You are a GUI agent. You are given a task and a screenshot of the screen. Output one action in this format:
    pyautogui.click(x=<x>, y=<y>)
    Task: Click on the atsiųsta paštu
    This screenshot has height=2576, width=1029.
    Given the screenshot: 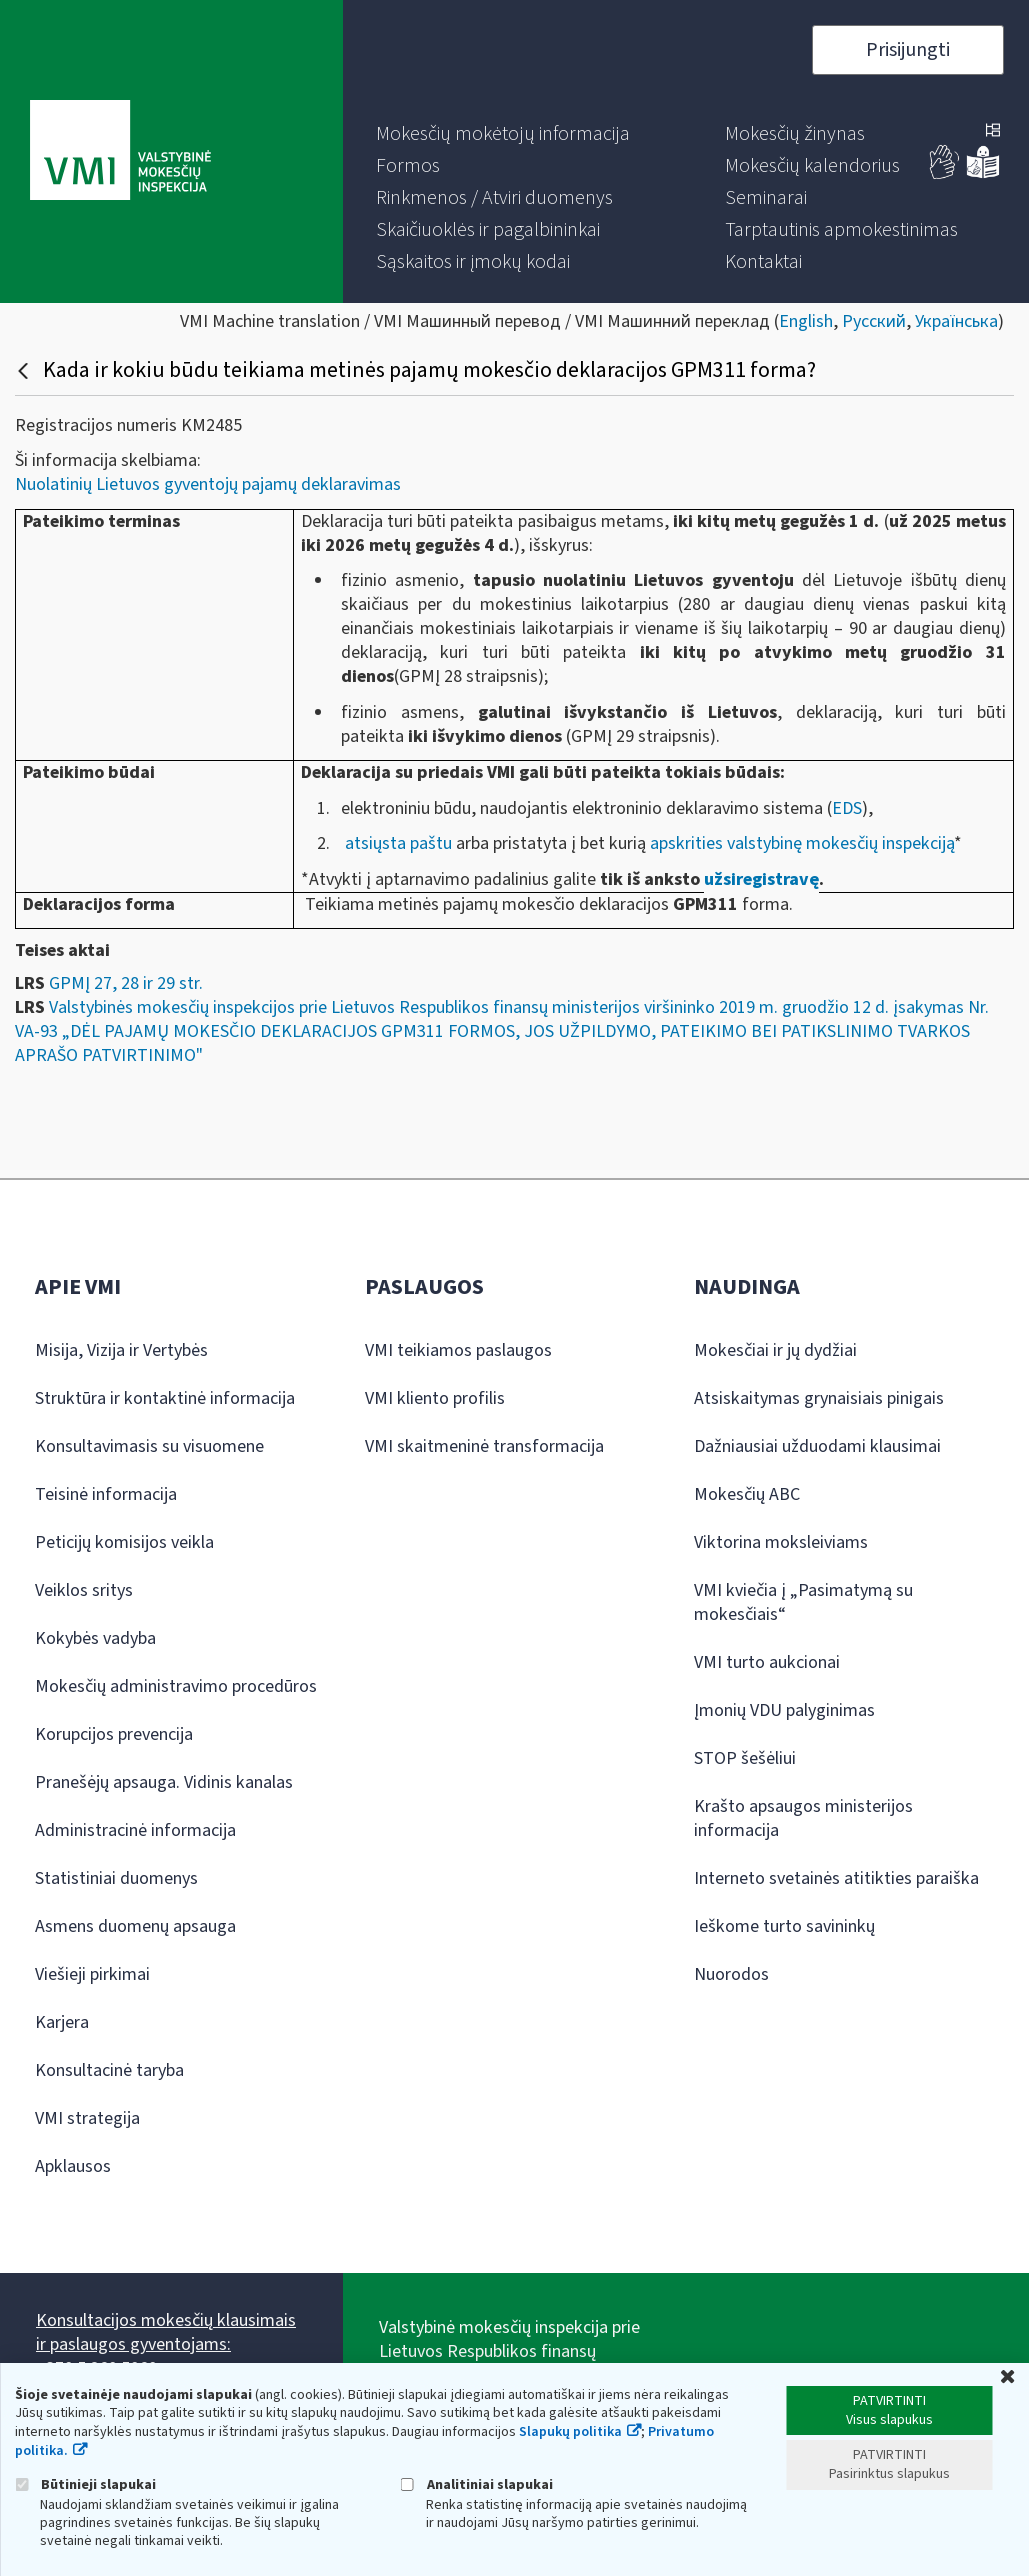 What is the action you would take?
    pyautogui.click(x=398, y=843)
    